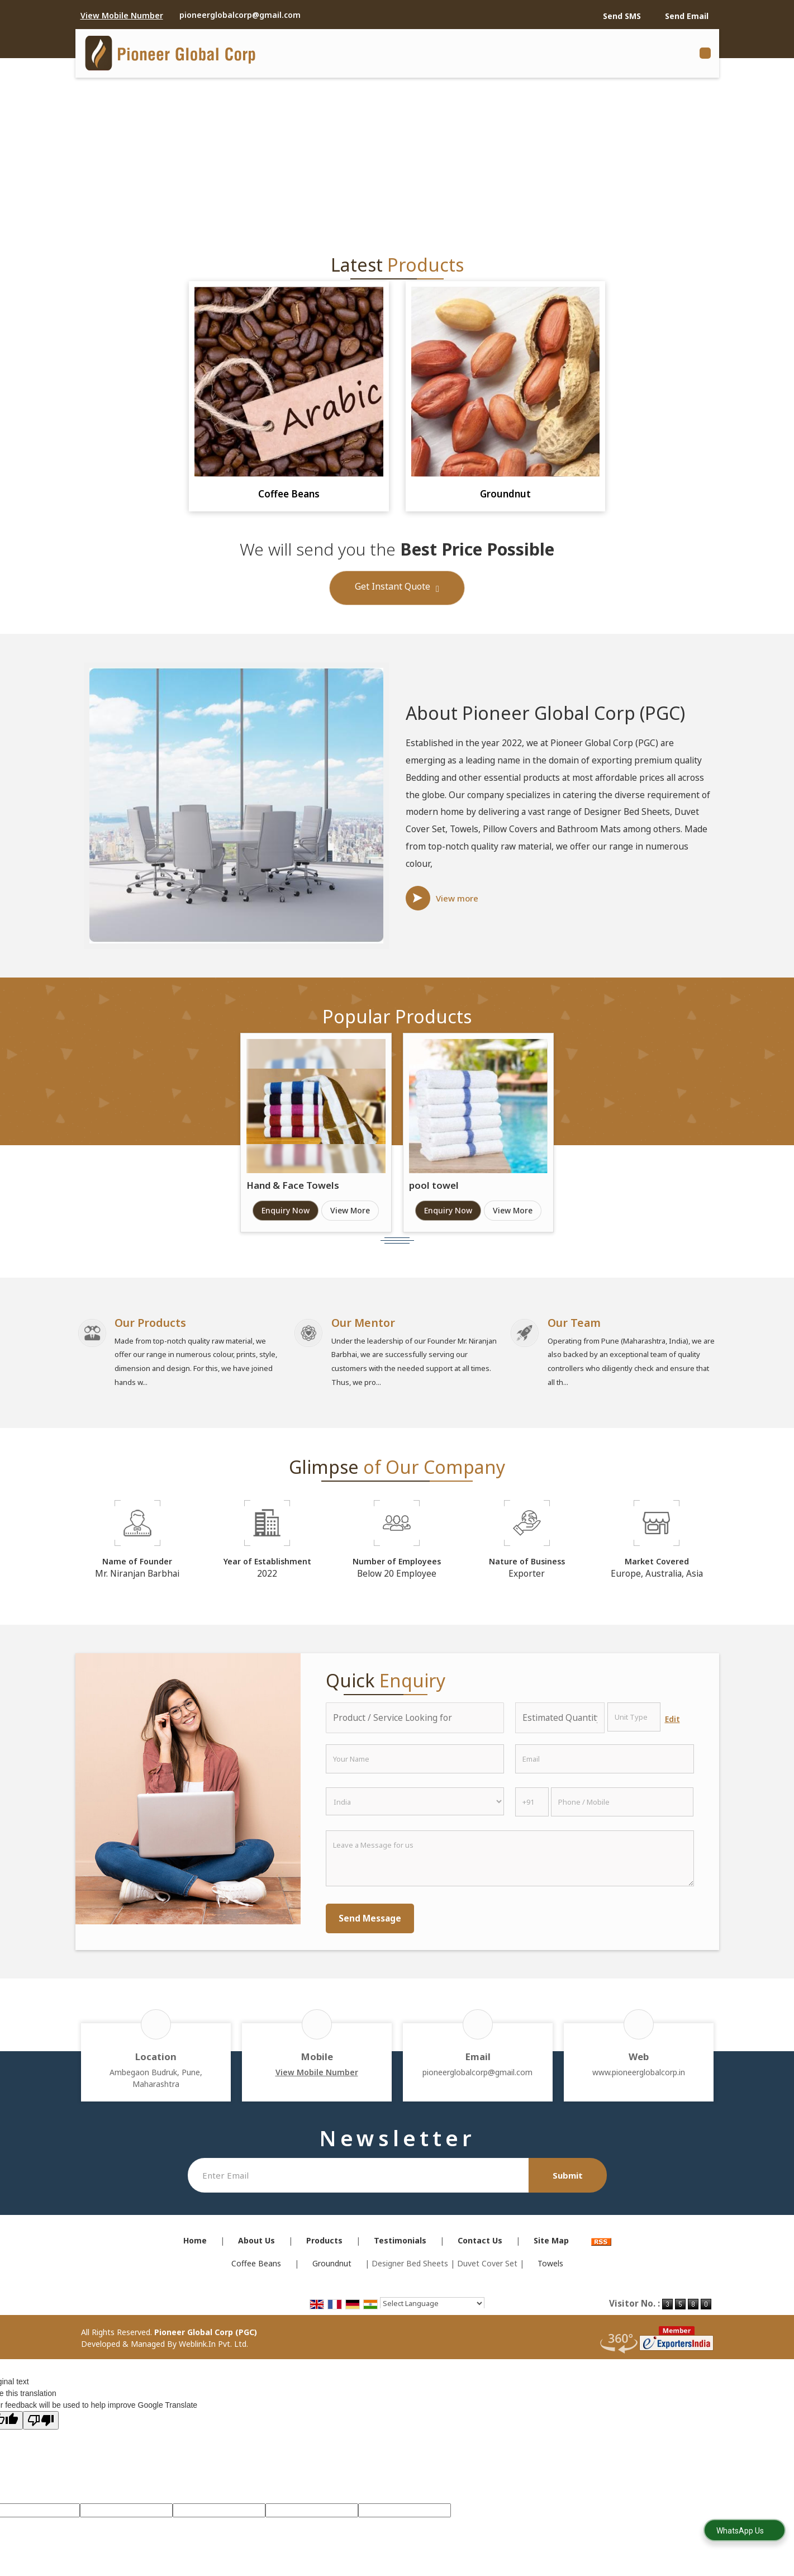 The image size is (794, 2576). I want to click on View More, so click(350, 1210).